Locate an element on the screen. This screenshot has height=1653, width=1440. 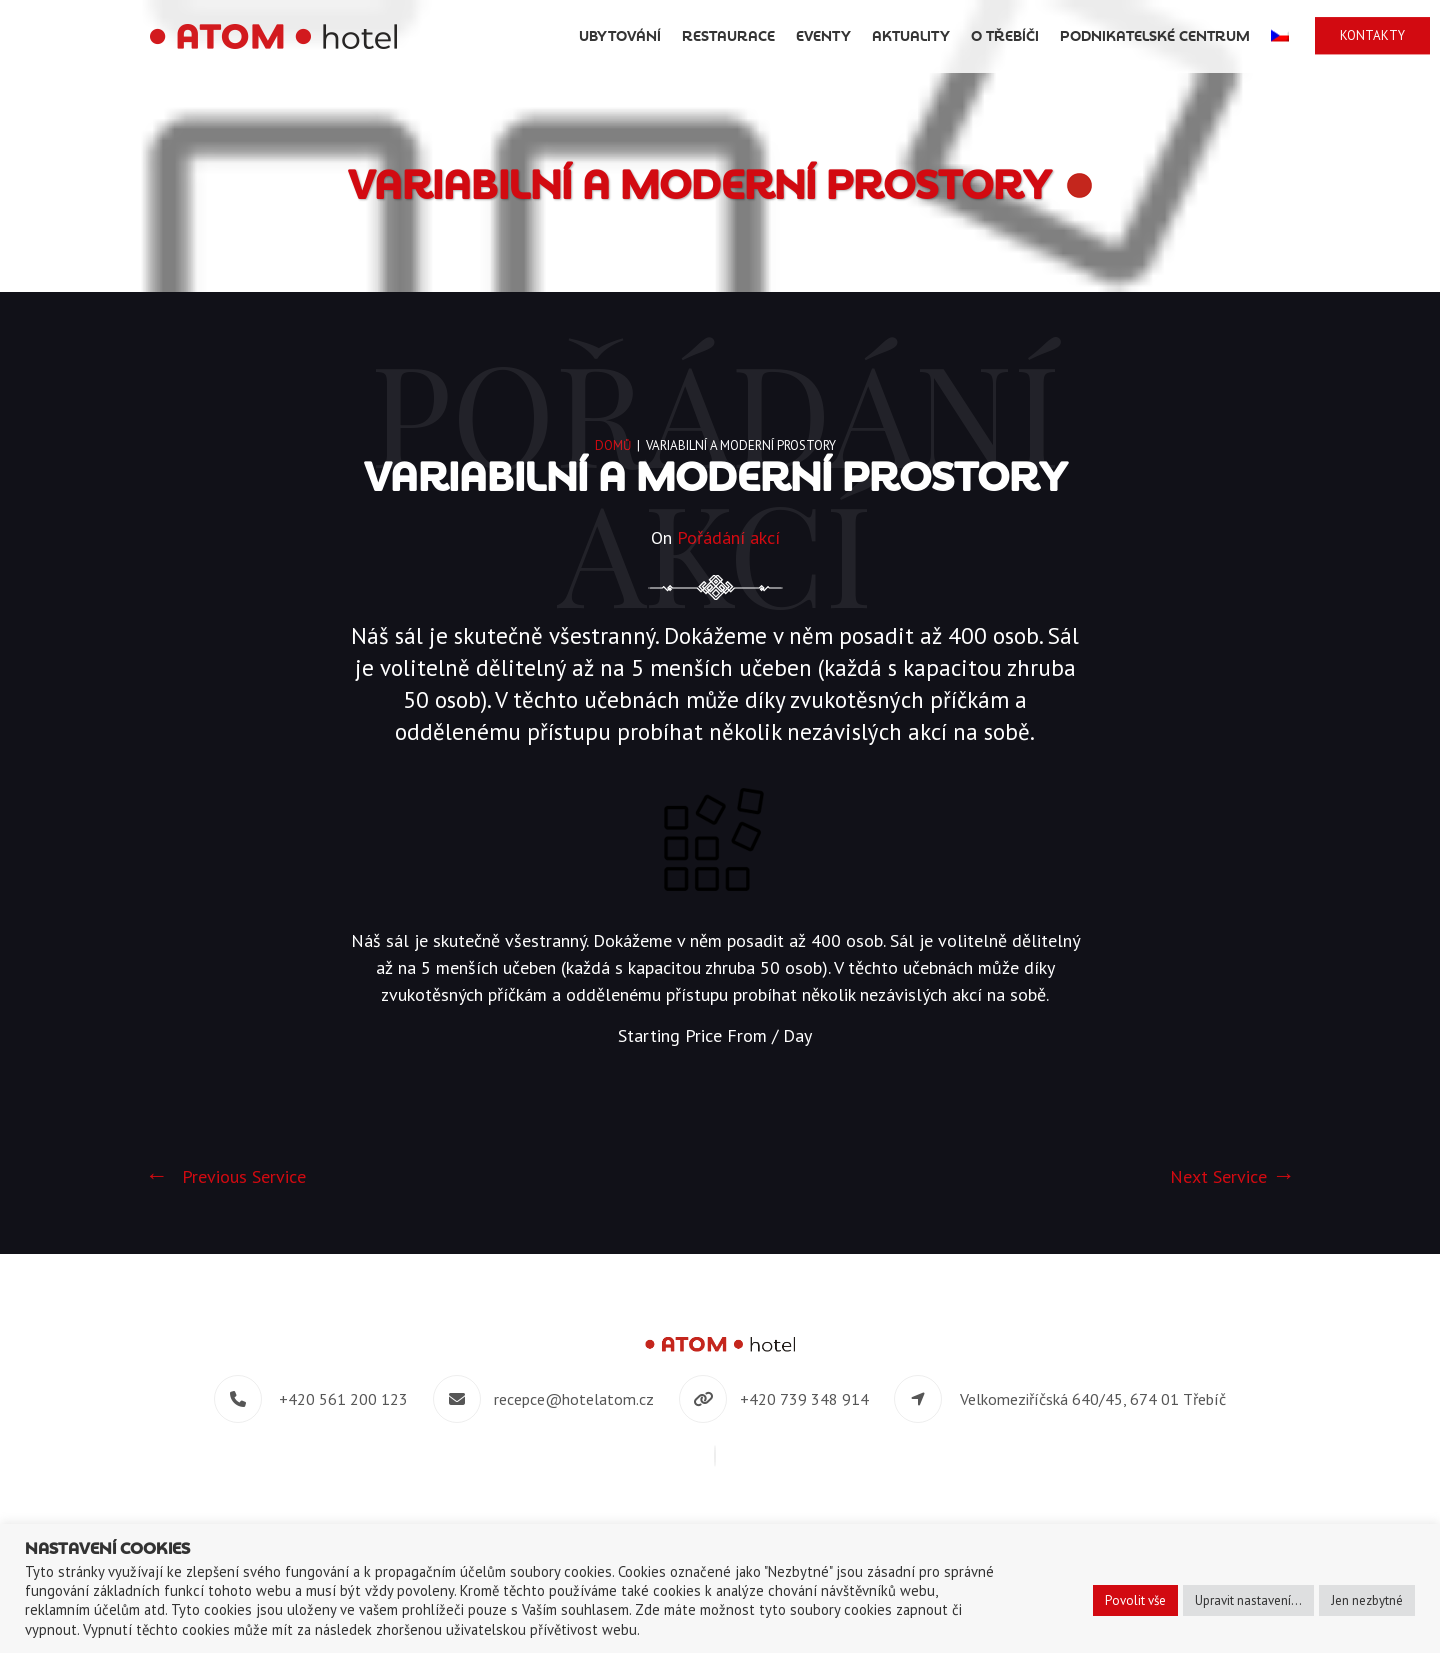
Kontakty is located at coordinates (1372, 35).